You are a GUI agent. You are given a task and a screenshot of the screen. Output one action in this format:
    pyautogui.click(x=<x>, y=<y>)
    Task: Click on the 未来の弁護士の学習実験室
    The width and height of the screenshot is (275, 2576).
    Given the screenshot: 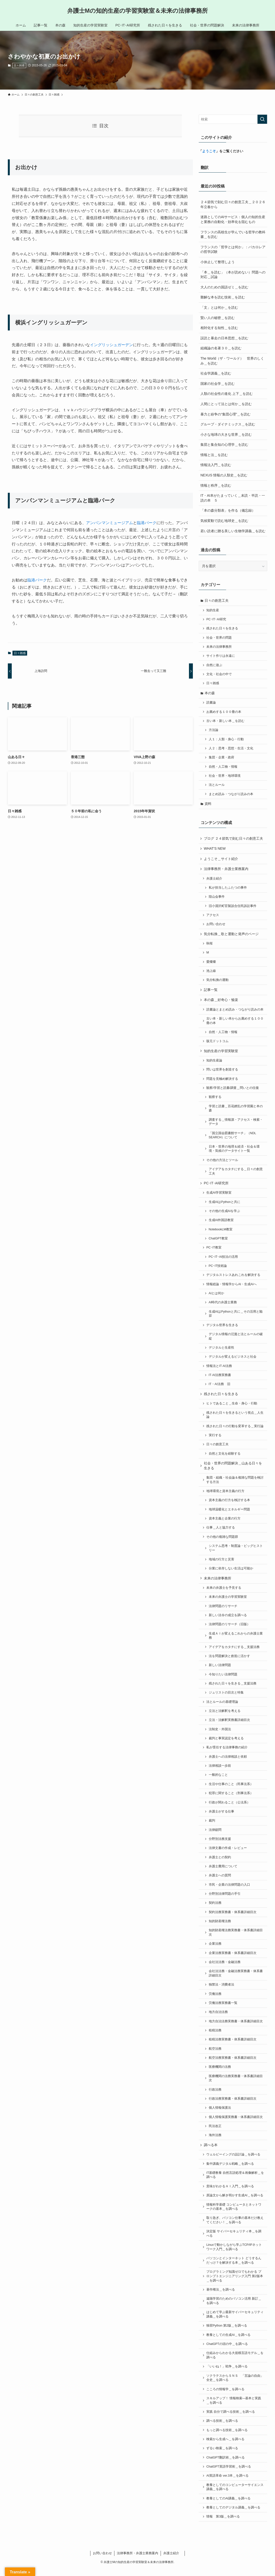 What is the action you would take?
    pyautogui.click(x=228, y=1600)
    